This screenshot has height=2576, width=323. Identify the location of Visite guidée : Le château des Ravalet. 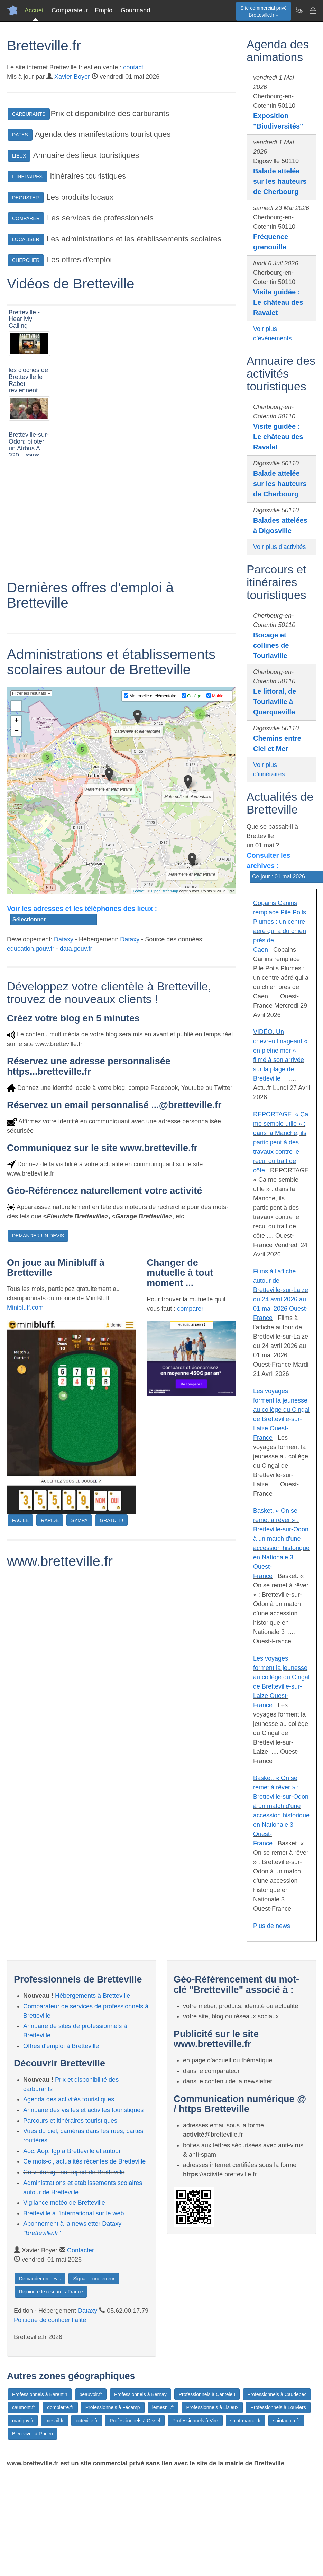
(278, 302).